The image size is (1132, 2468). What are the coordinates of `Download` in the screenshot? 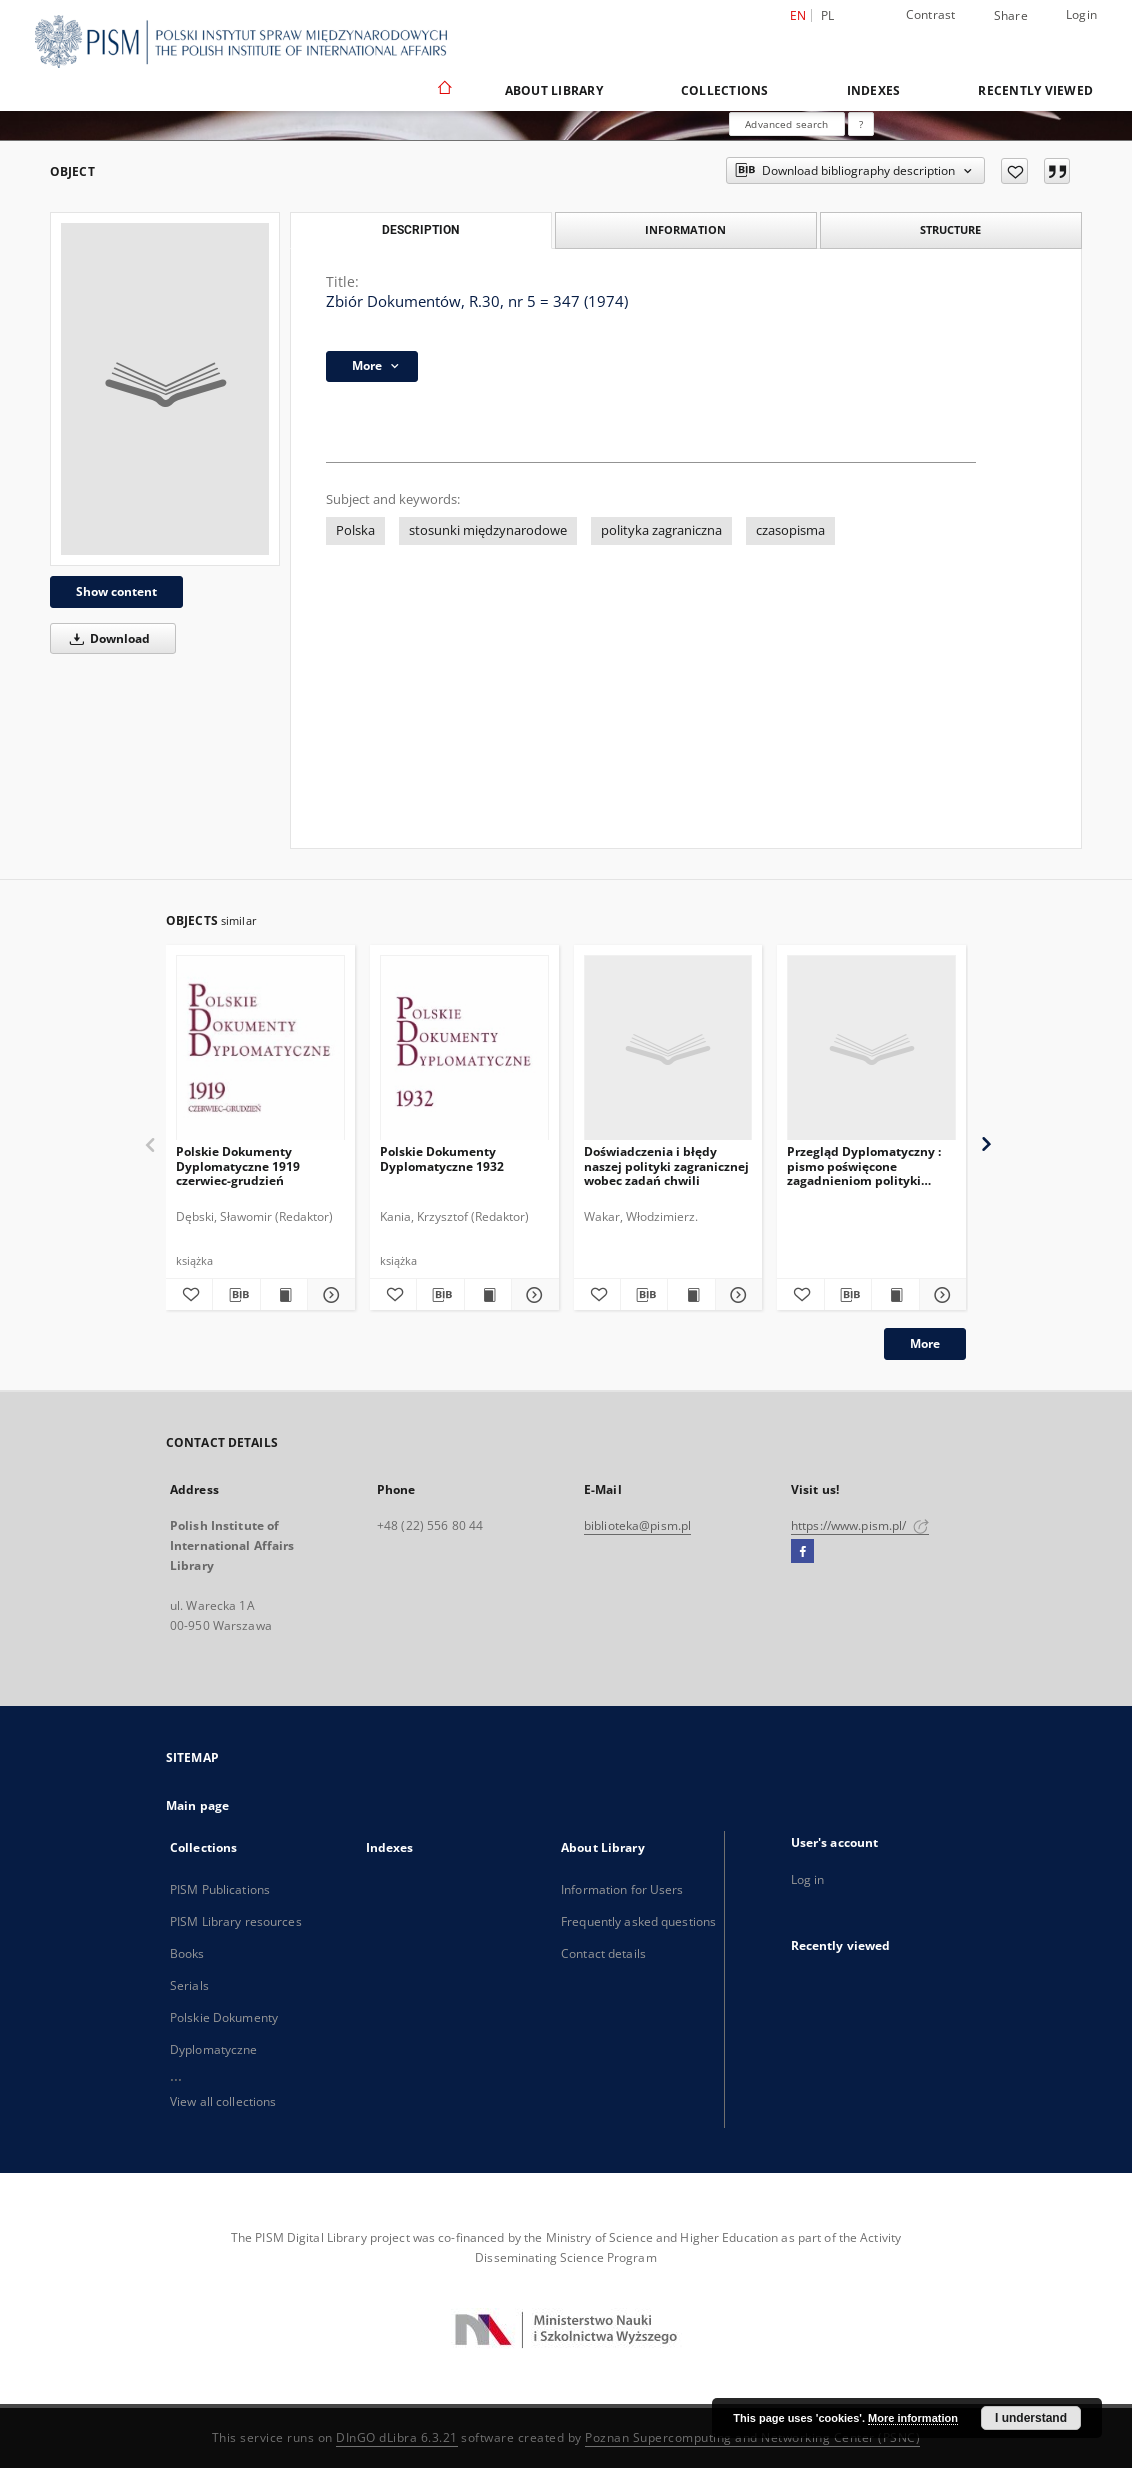 It's located at (106, 638).